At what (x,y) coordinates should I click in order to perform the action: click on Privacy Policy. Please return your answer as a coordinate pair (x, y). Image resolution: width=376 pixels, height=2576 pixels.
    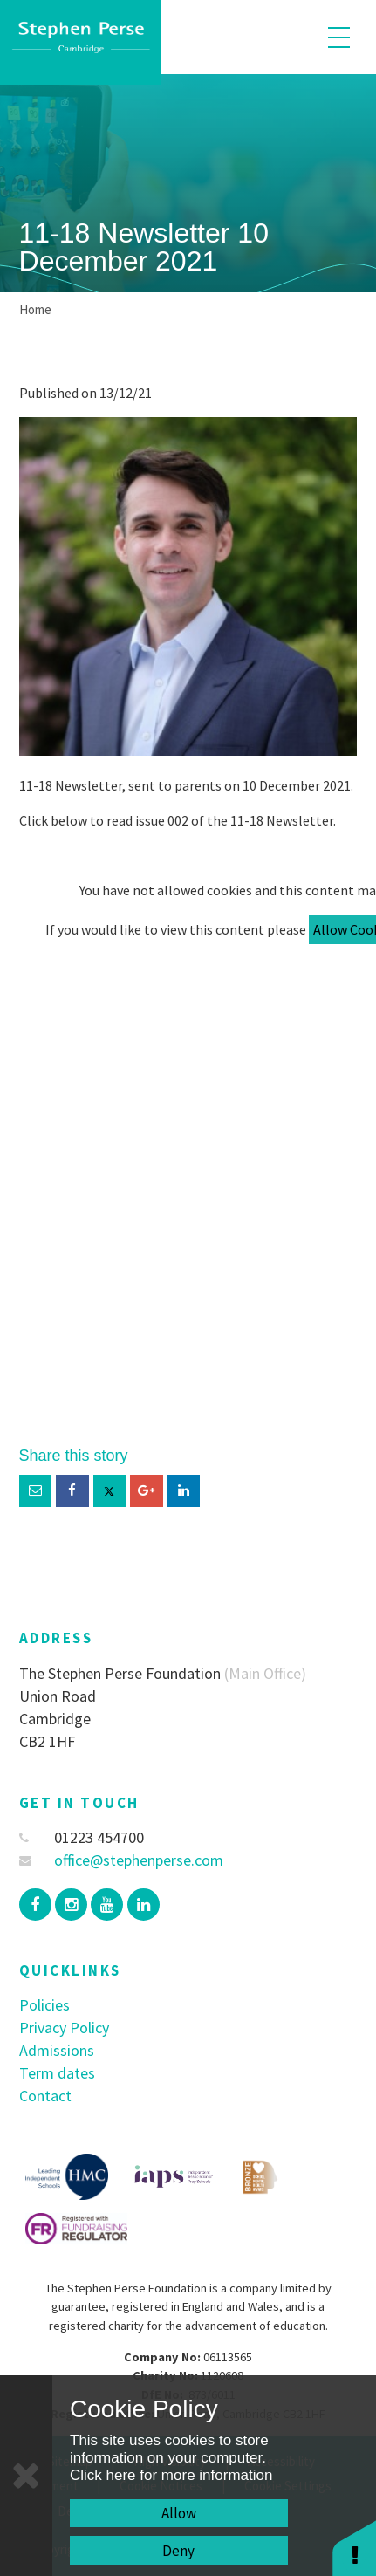
    Looking at the image, I should click on (64, 2028).